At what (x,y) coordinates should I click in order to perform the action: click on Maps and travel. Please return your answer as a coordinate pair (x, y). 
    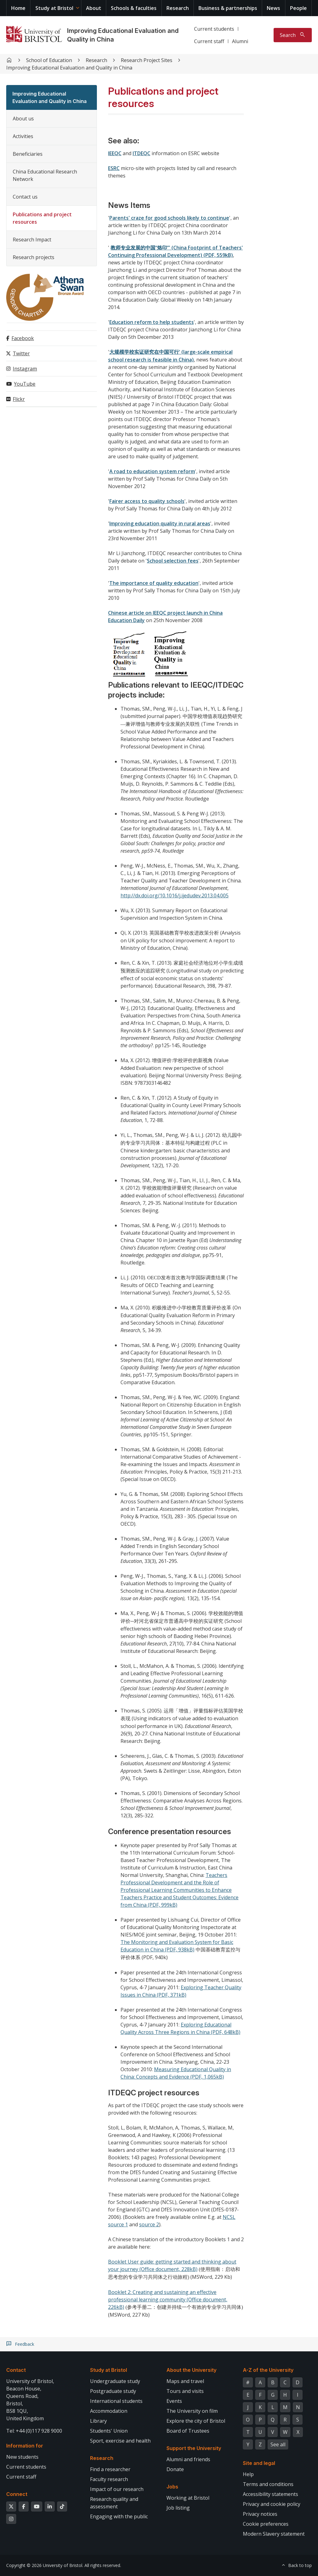
    Looking at the image, I should click on (185, 2381).